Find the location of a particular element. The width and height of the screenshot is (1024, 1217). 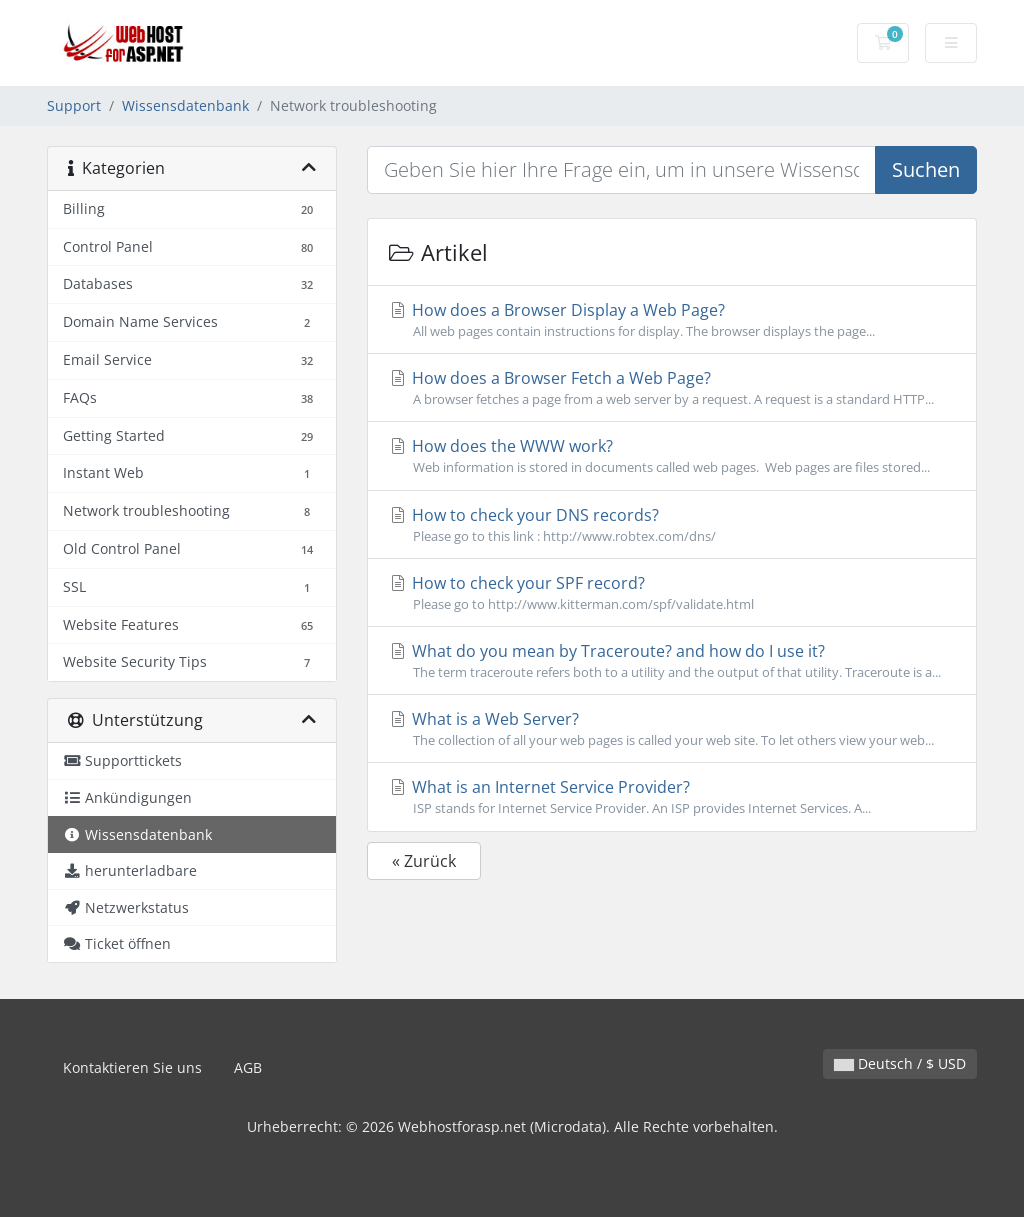

How does a Browser Fetch a Web Page? is located at coordinates (672, 388).